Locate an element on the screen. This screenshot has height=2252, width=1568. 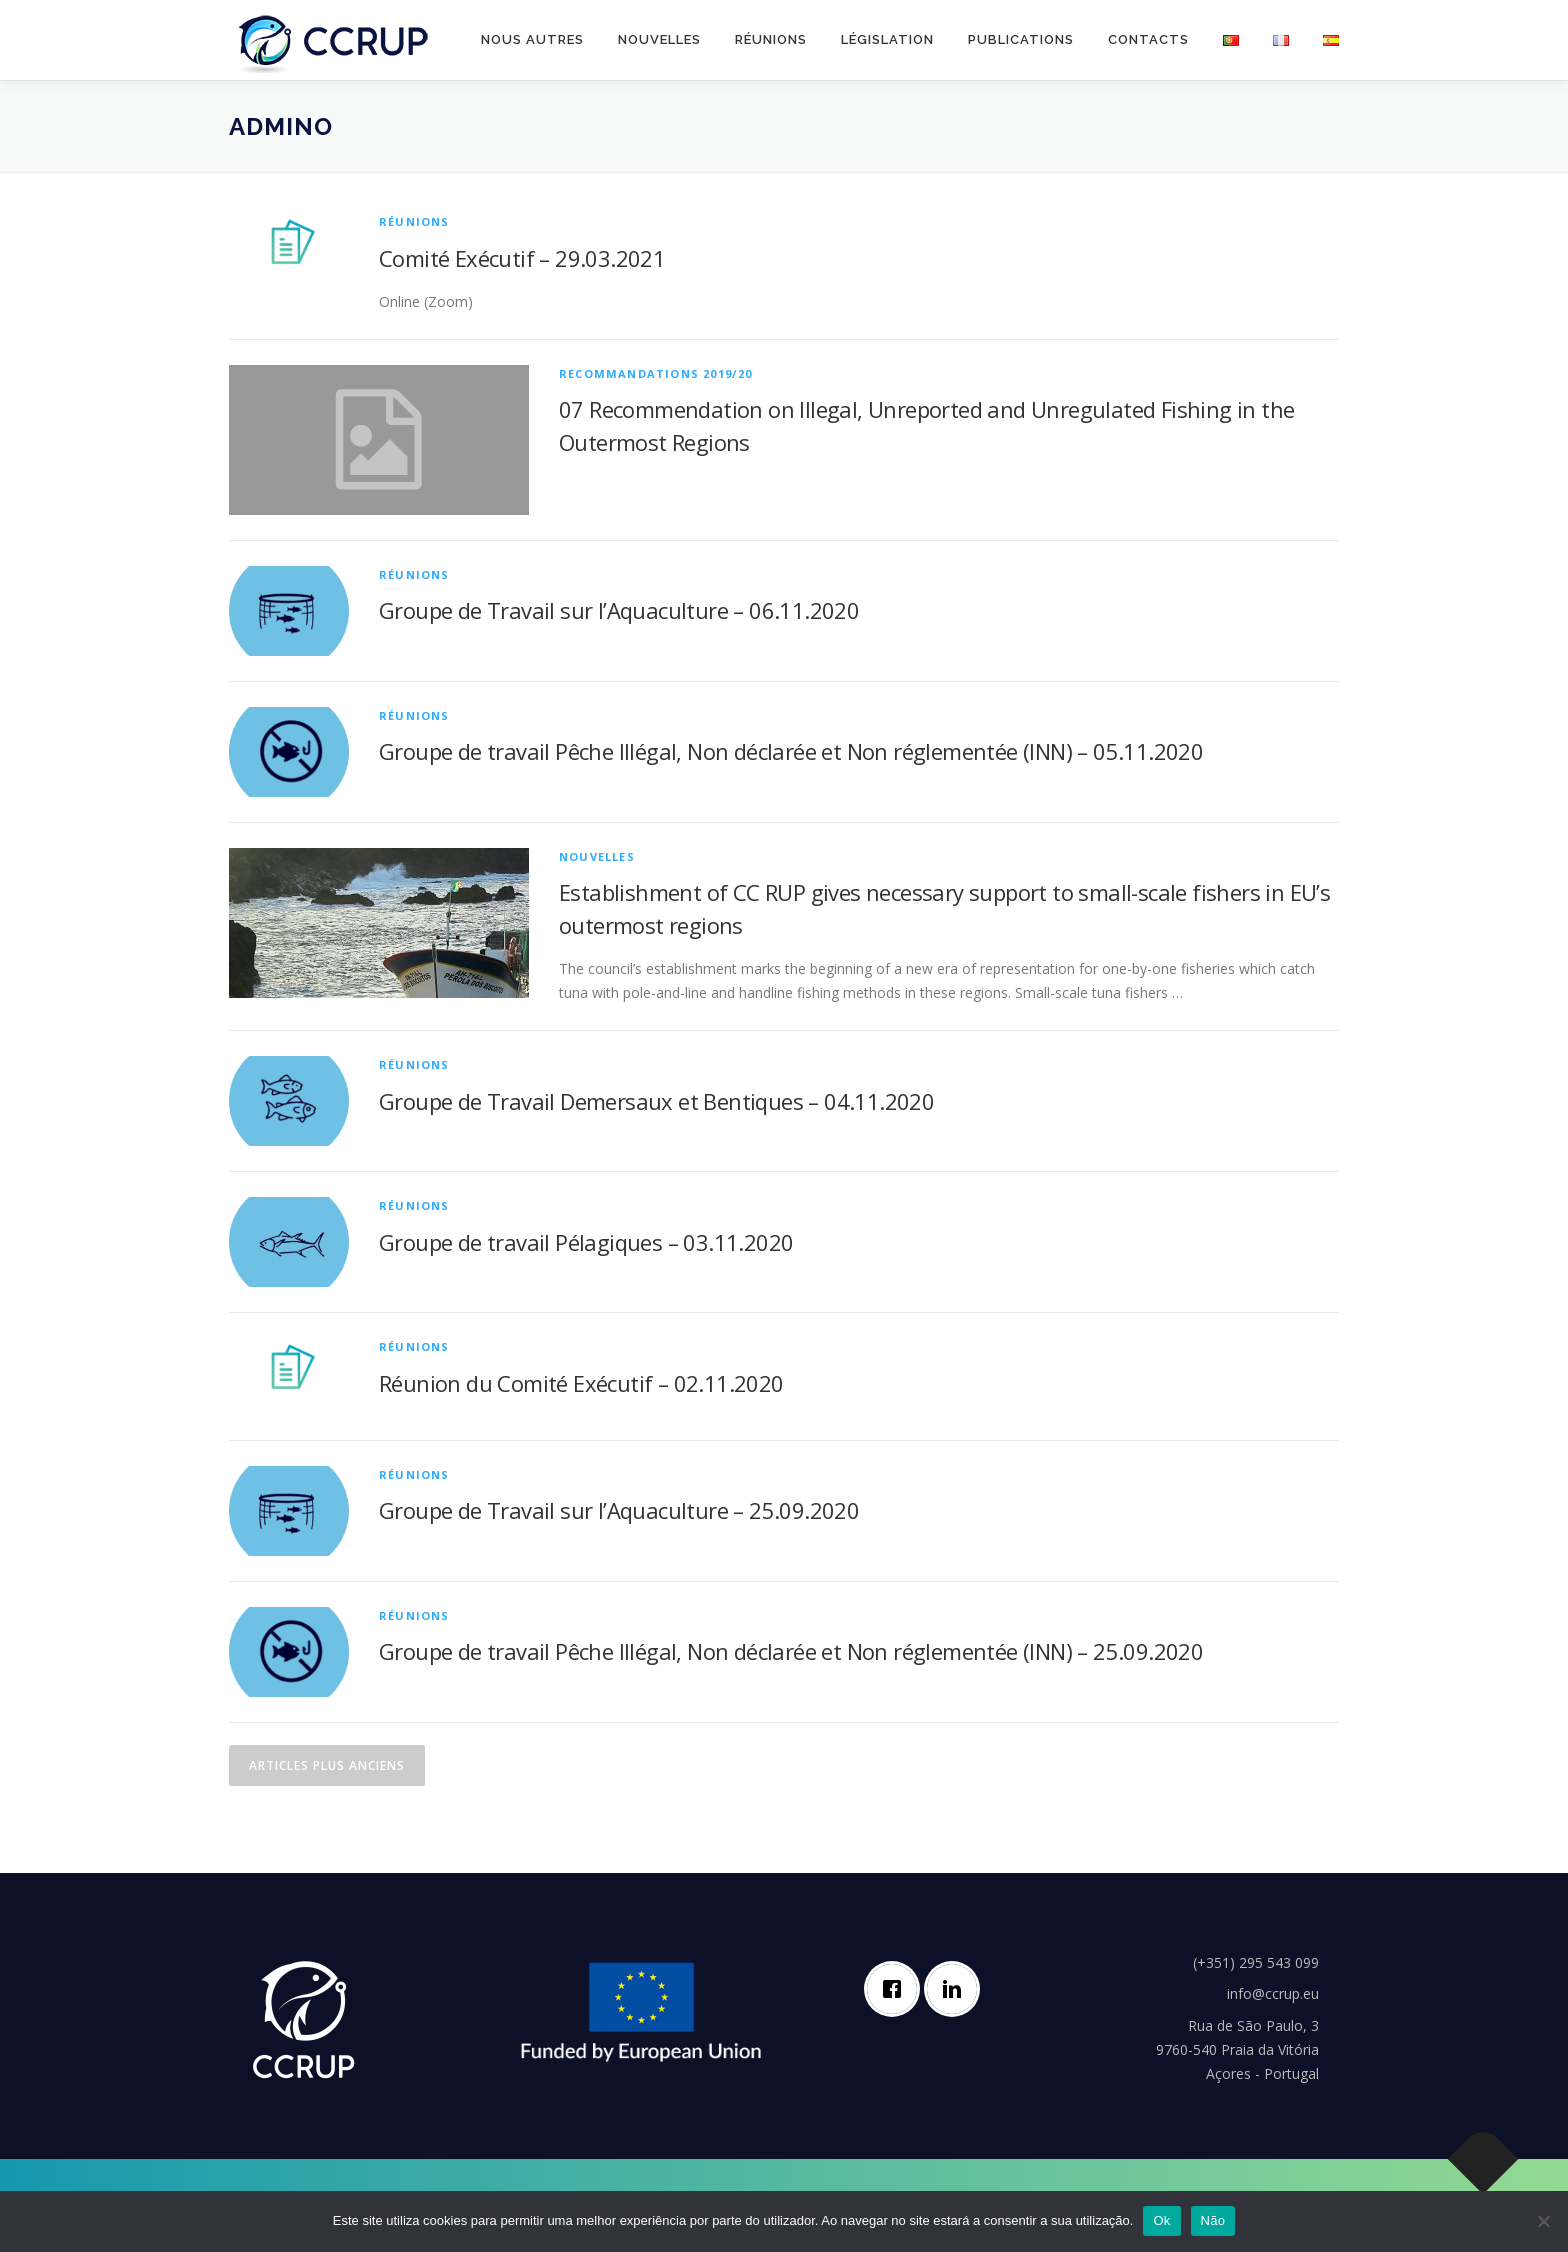
Não is located at coordinates (1213, 2220).